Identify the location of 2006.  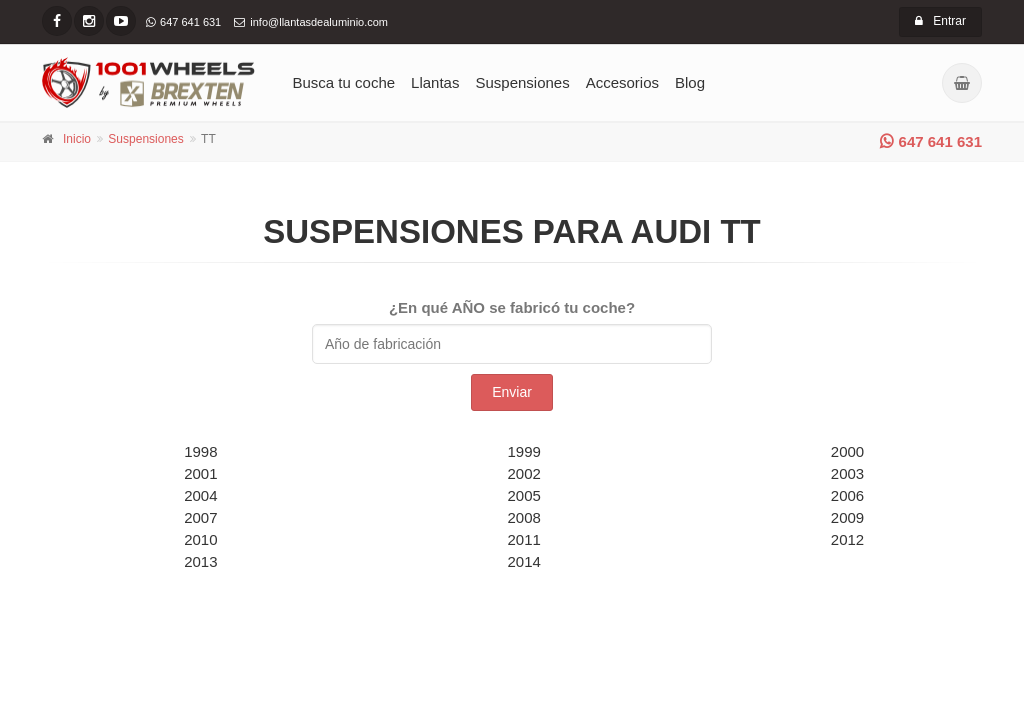
(847, 495).